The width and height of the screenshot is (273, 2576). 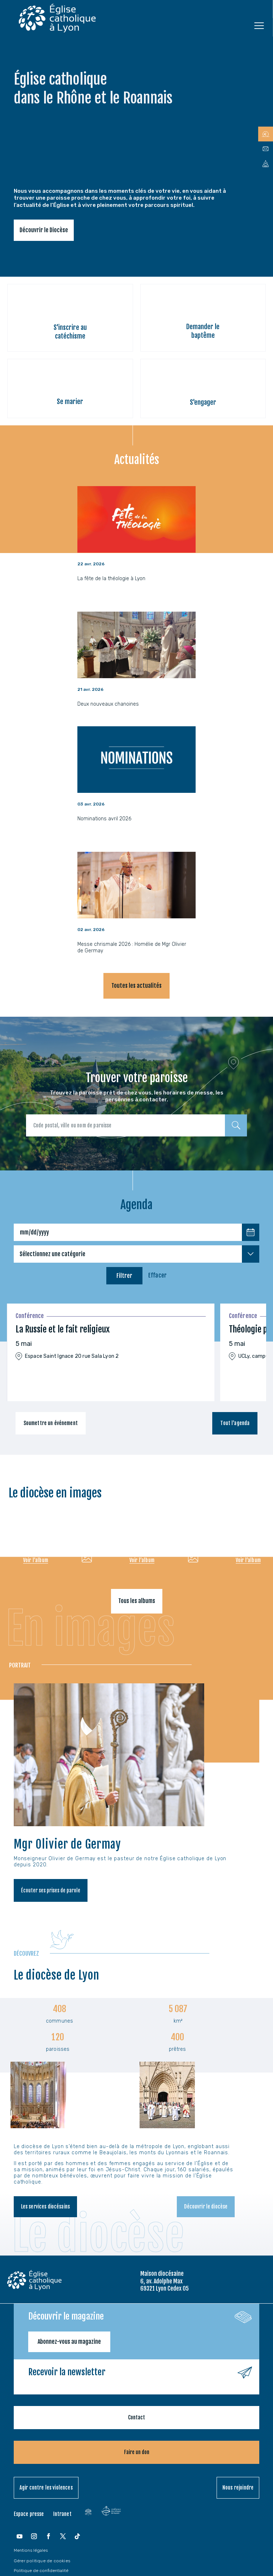 What do you see at coordinates (111, 578) in the screenshot?
I see `La fête de la théologie à Lyon` at bounding box center [111, 578].